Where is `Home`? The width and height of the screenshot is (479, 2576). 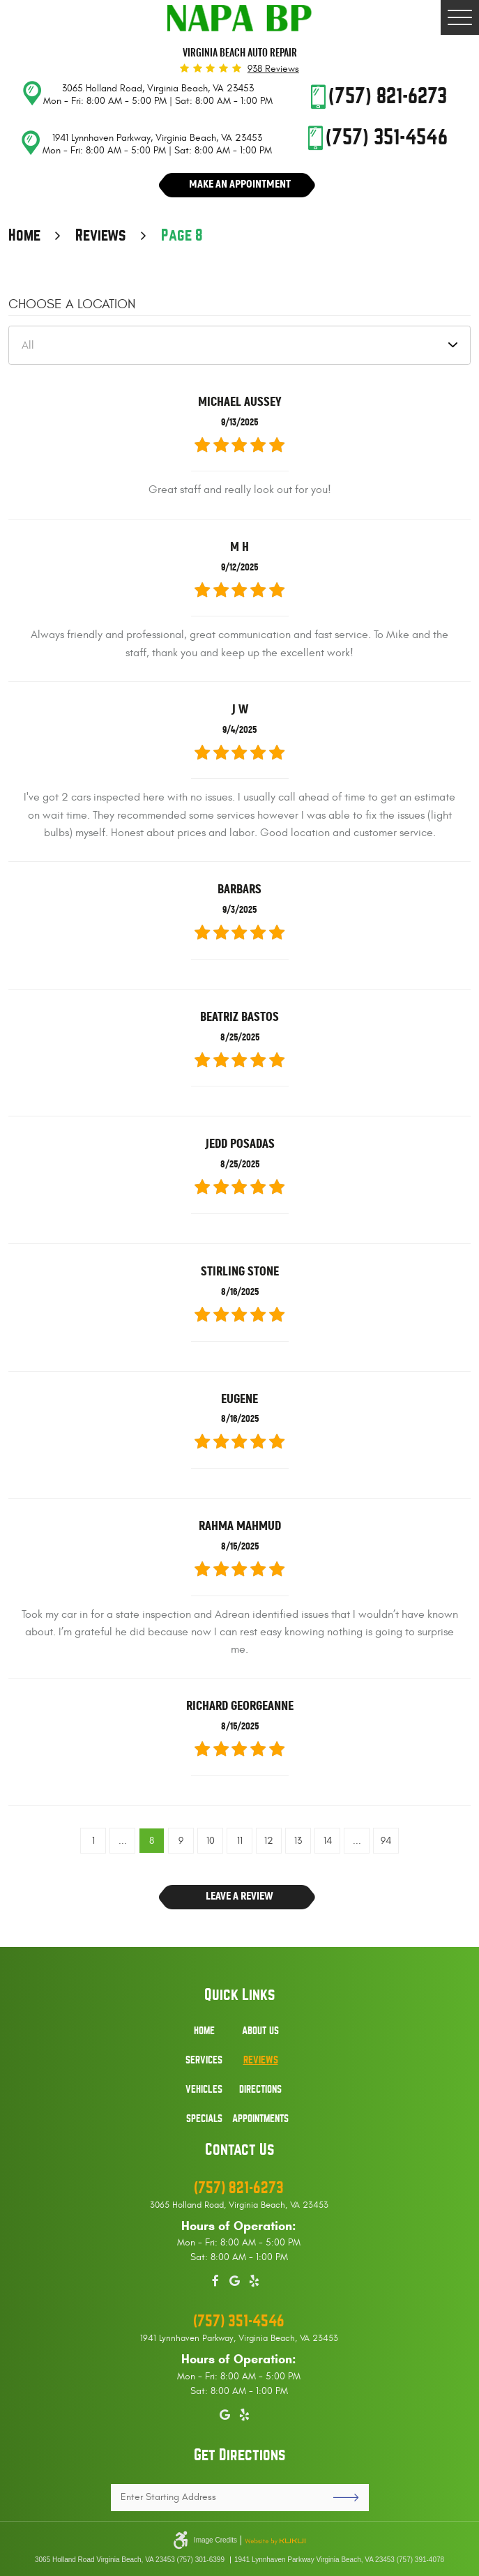
Home is located at coordinates (24, 235).